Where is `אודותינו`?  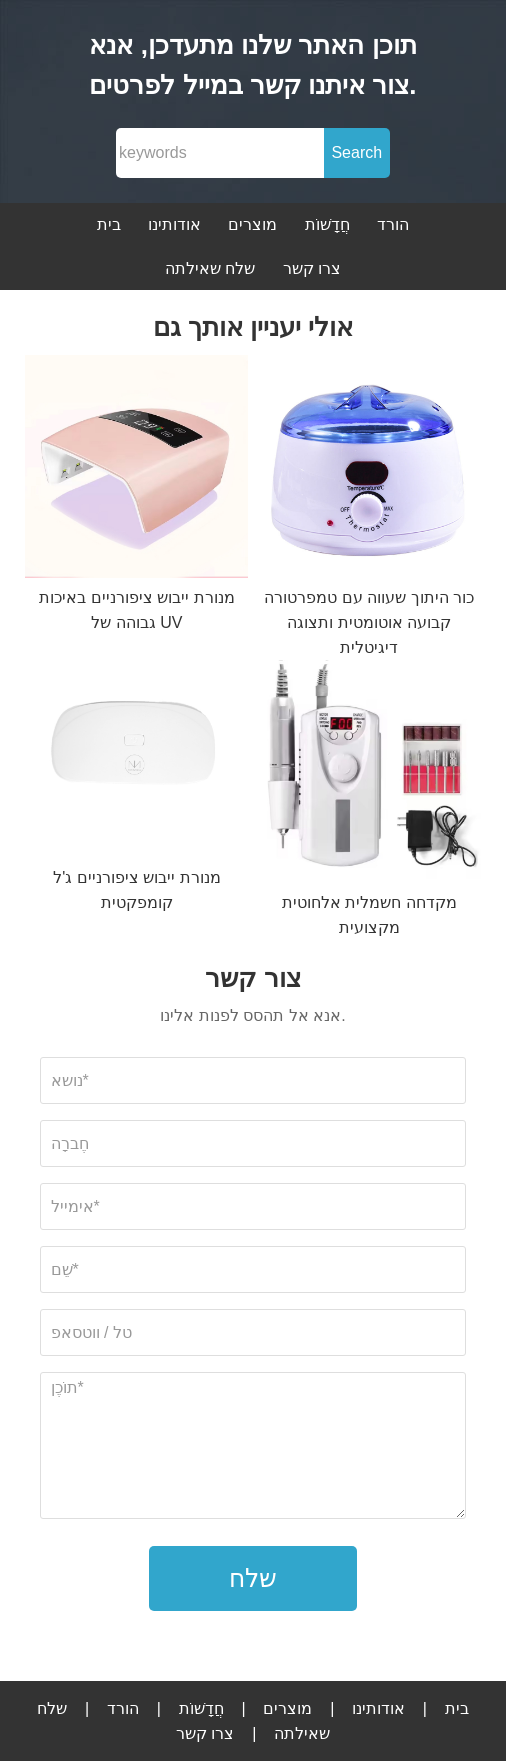 אודותינו is located at coordinates (174, 224).